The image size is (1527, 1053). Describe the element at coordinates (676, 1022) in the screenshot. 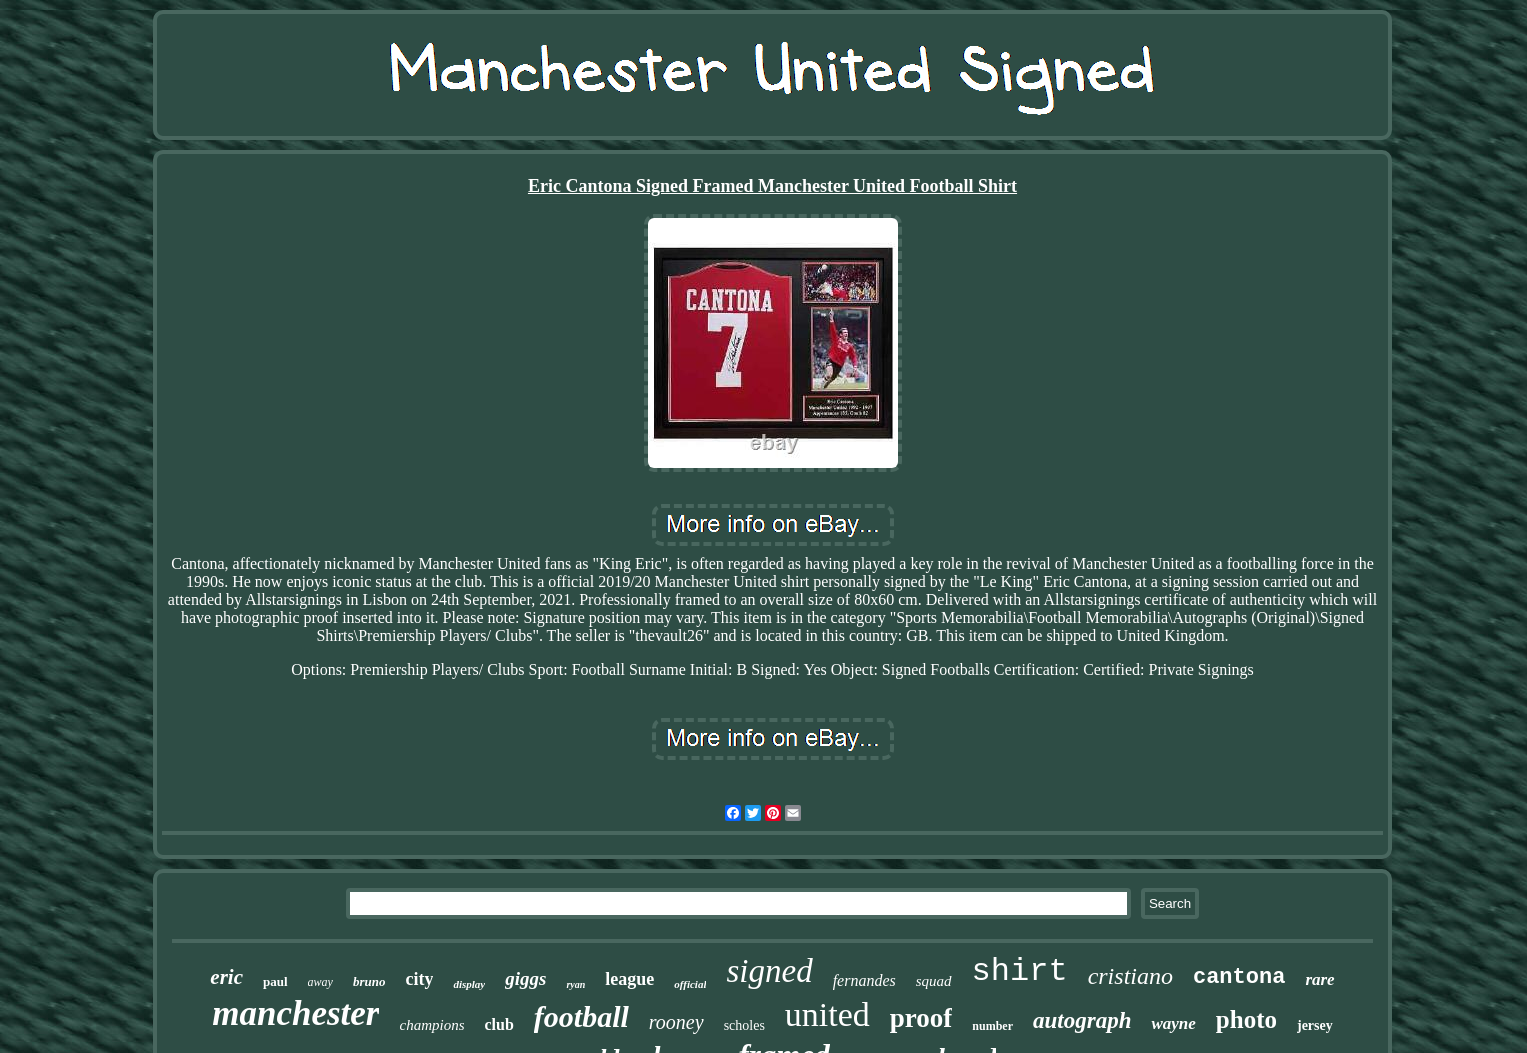

I see `rooney` at that location.